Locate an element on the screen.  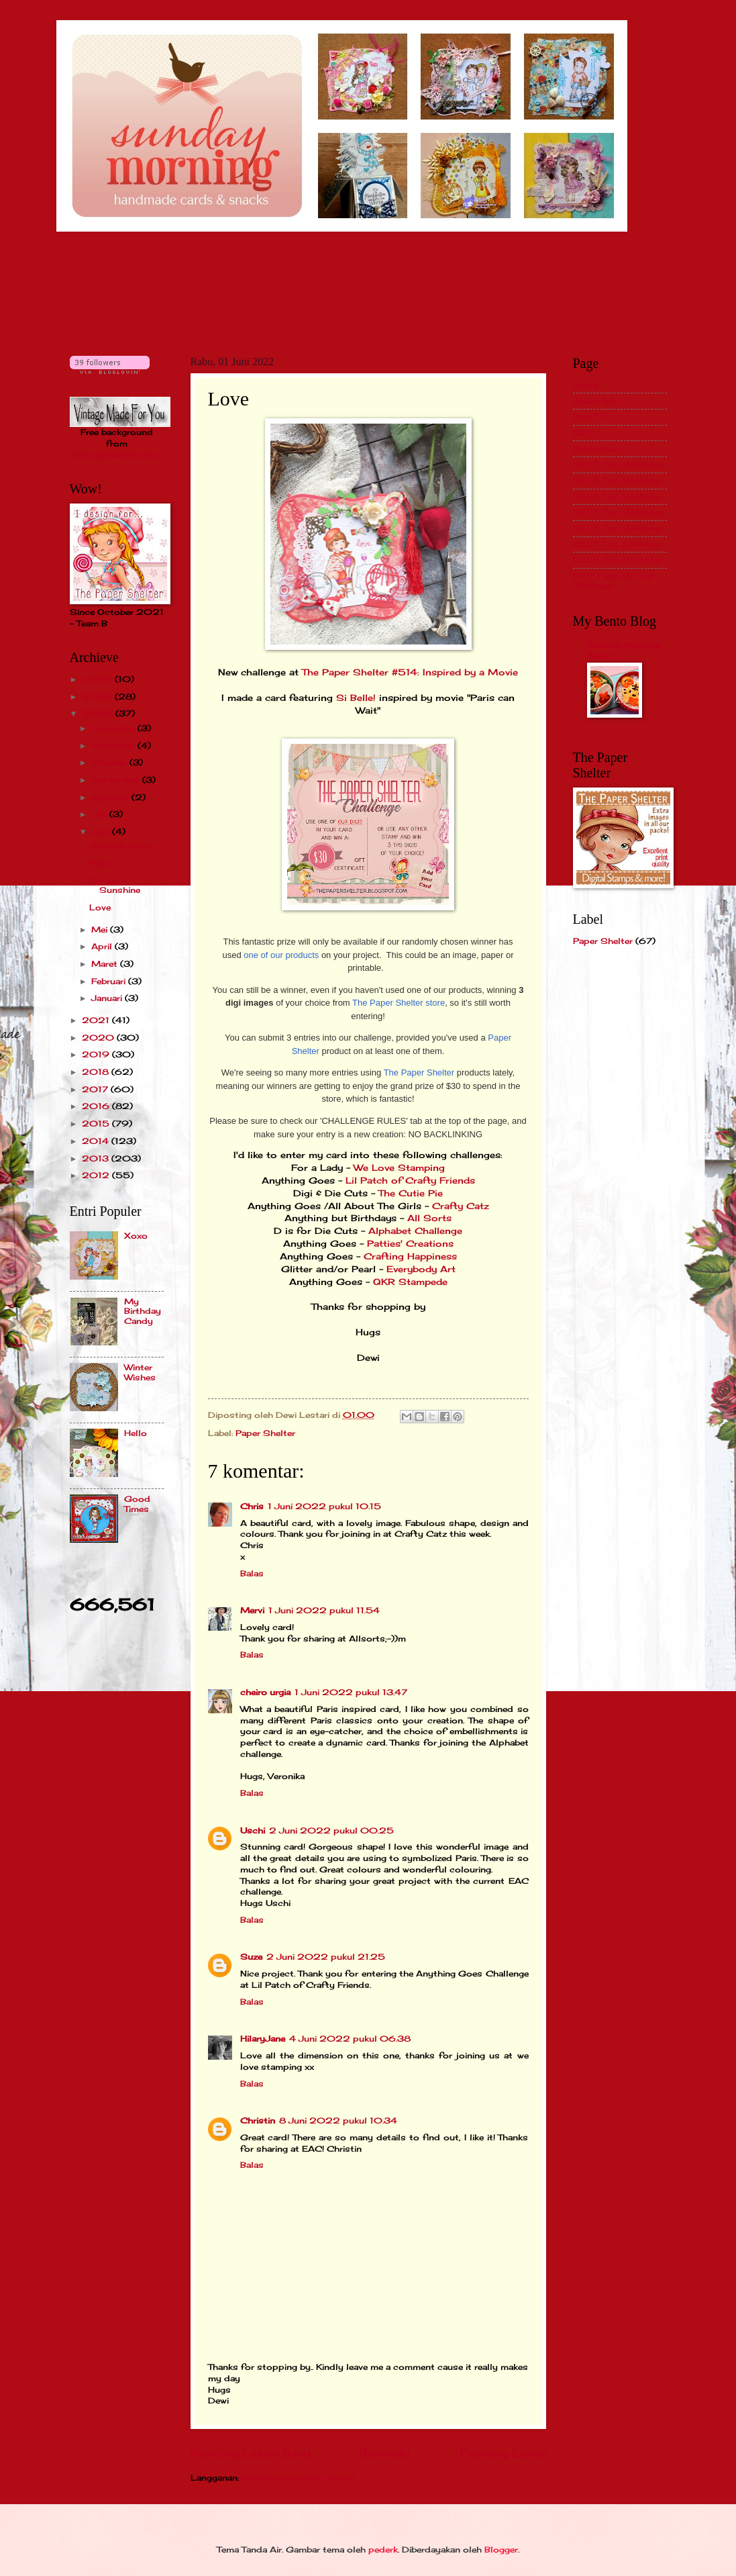
Uschi is located at coordinates (252, 1830).